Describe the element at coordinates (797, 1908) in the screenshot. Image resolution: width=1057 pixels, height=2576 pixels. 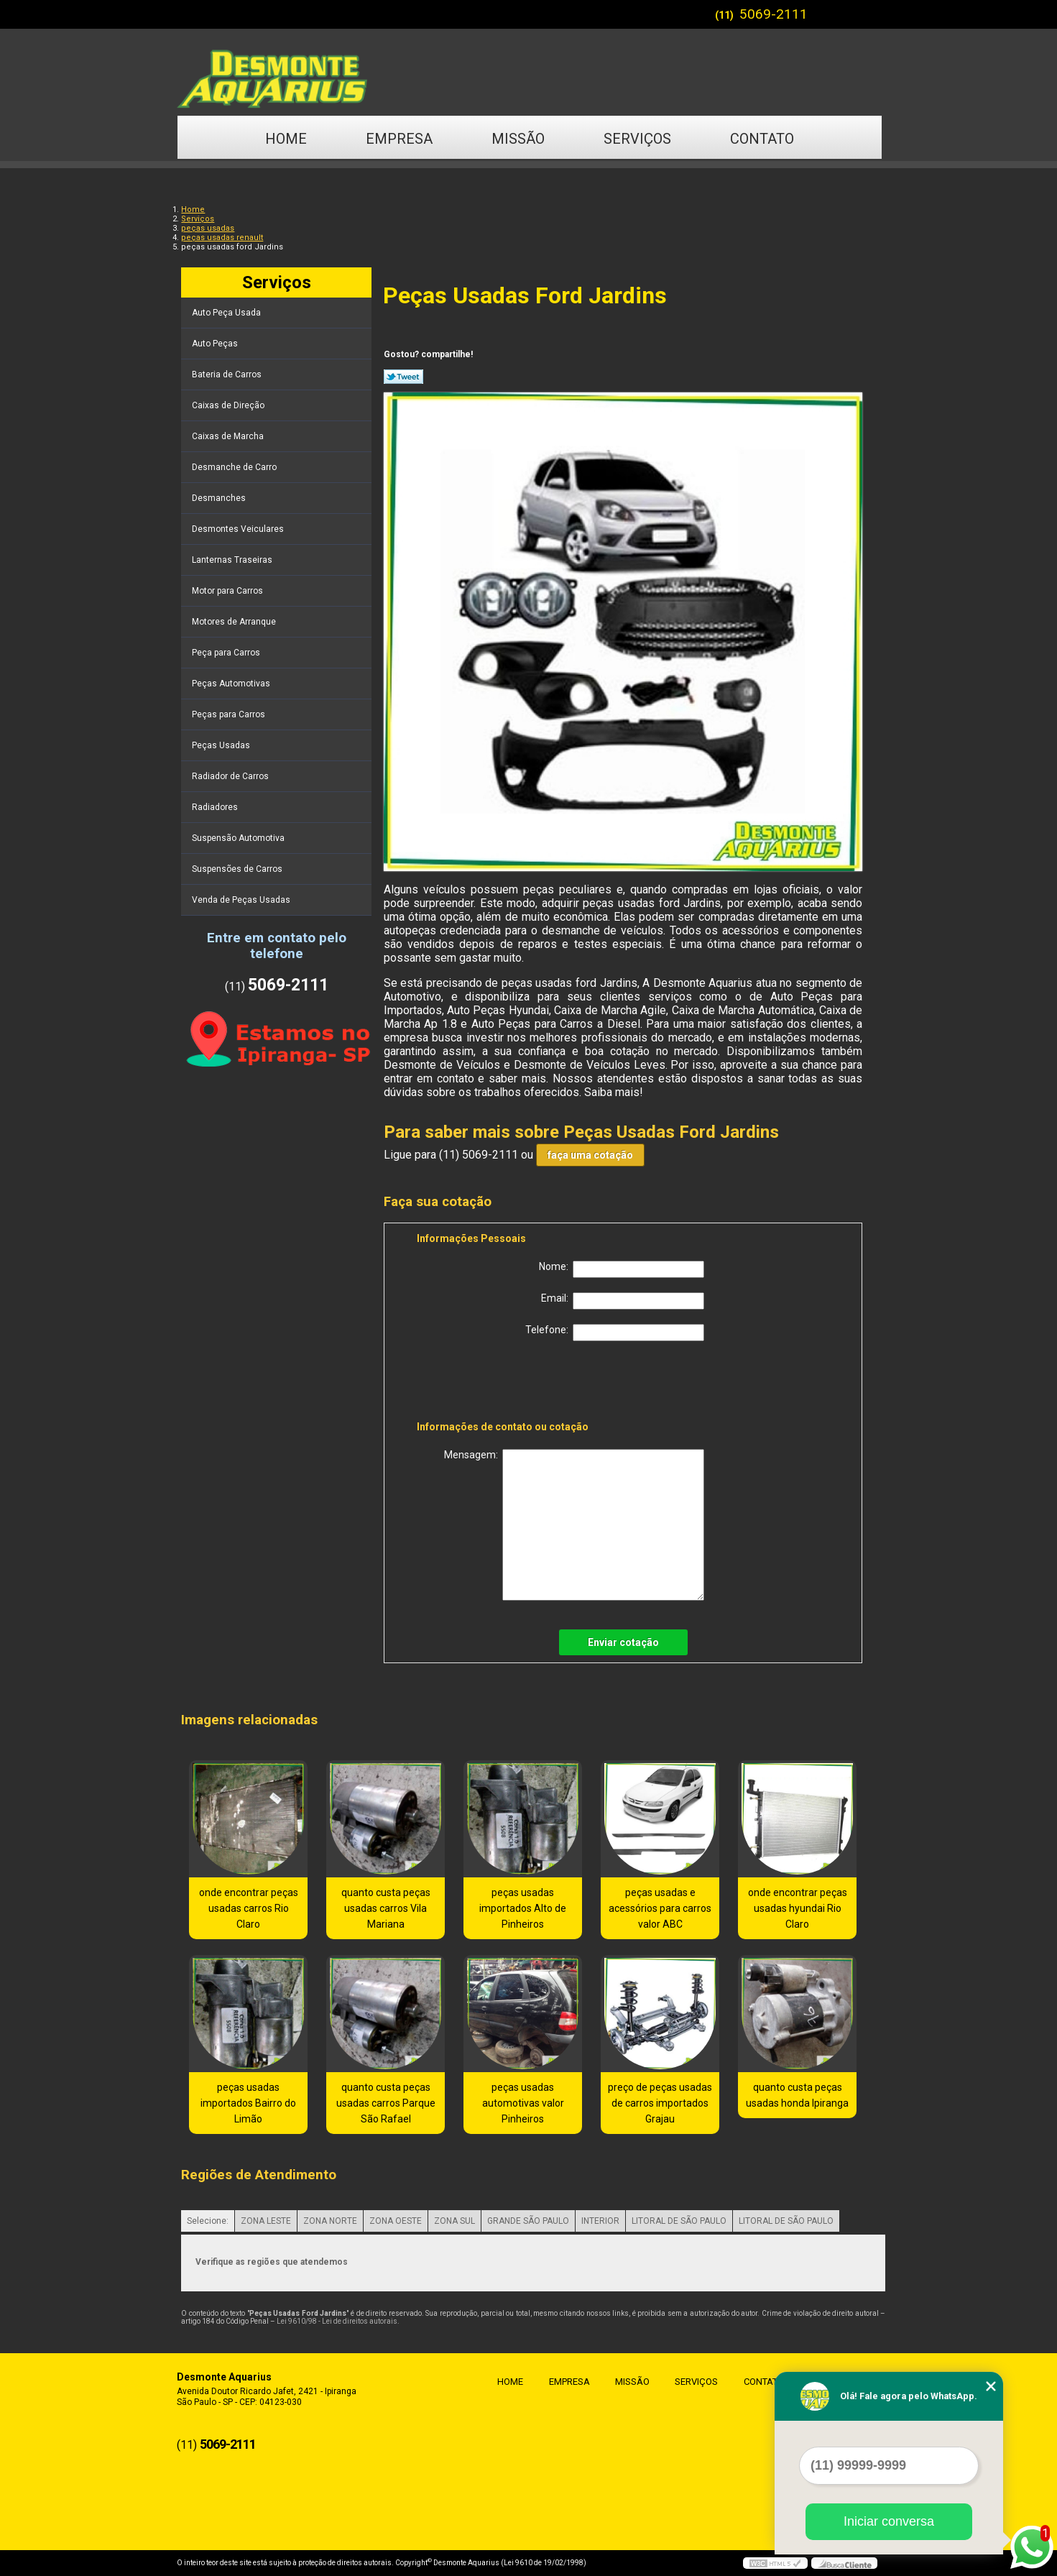
I see `onde encontrar peças usadas hyundai Rio Claro` at that location.